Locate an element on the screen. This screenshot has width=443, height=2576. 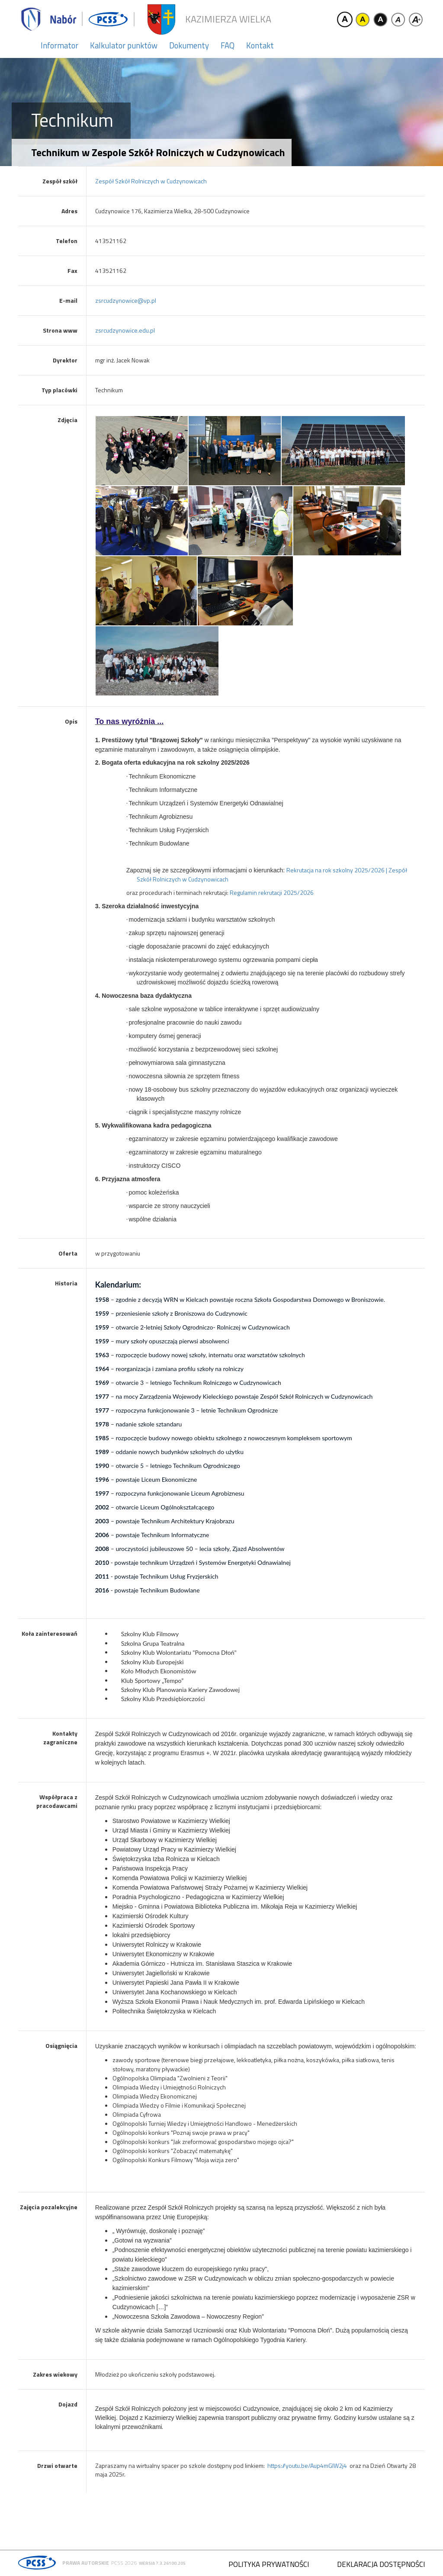
Dokumenty is located at coordinates (189, 45).